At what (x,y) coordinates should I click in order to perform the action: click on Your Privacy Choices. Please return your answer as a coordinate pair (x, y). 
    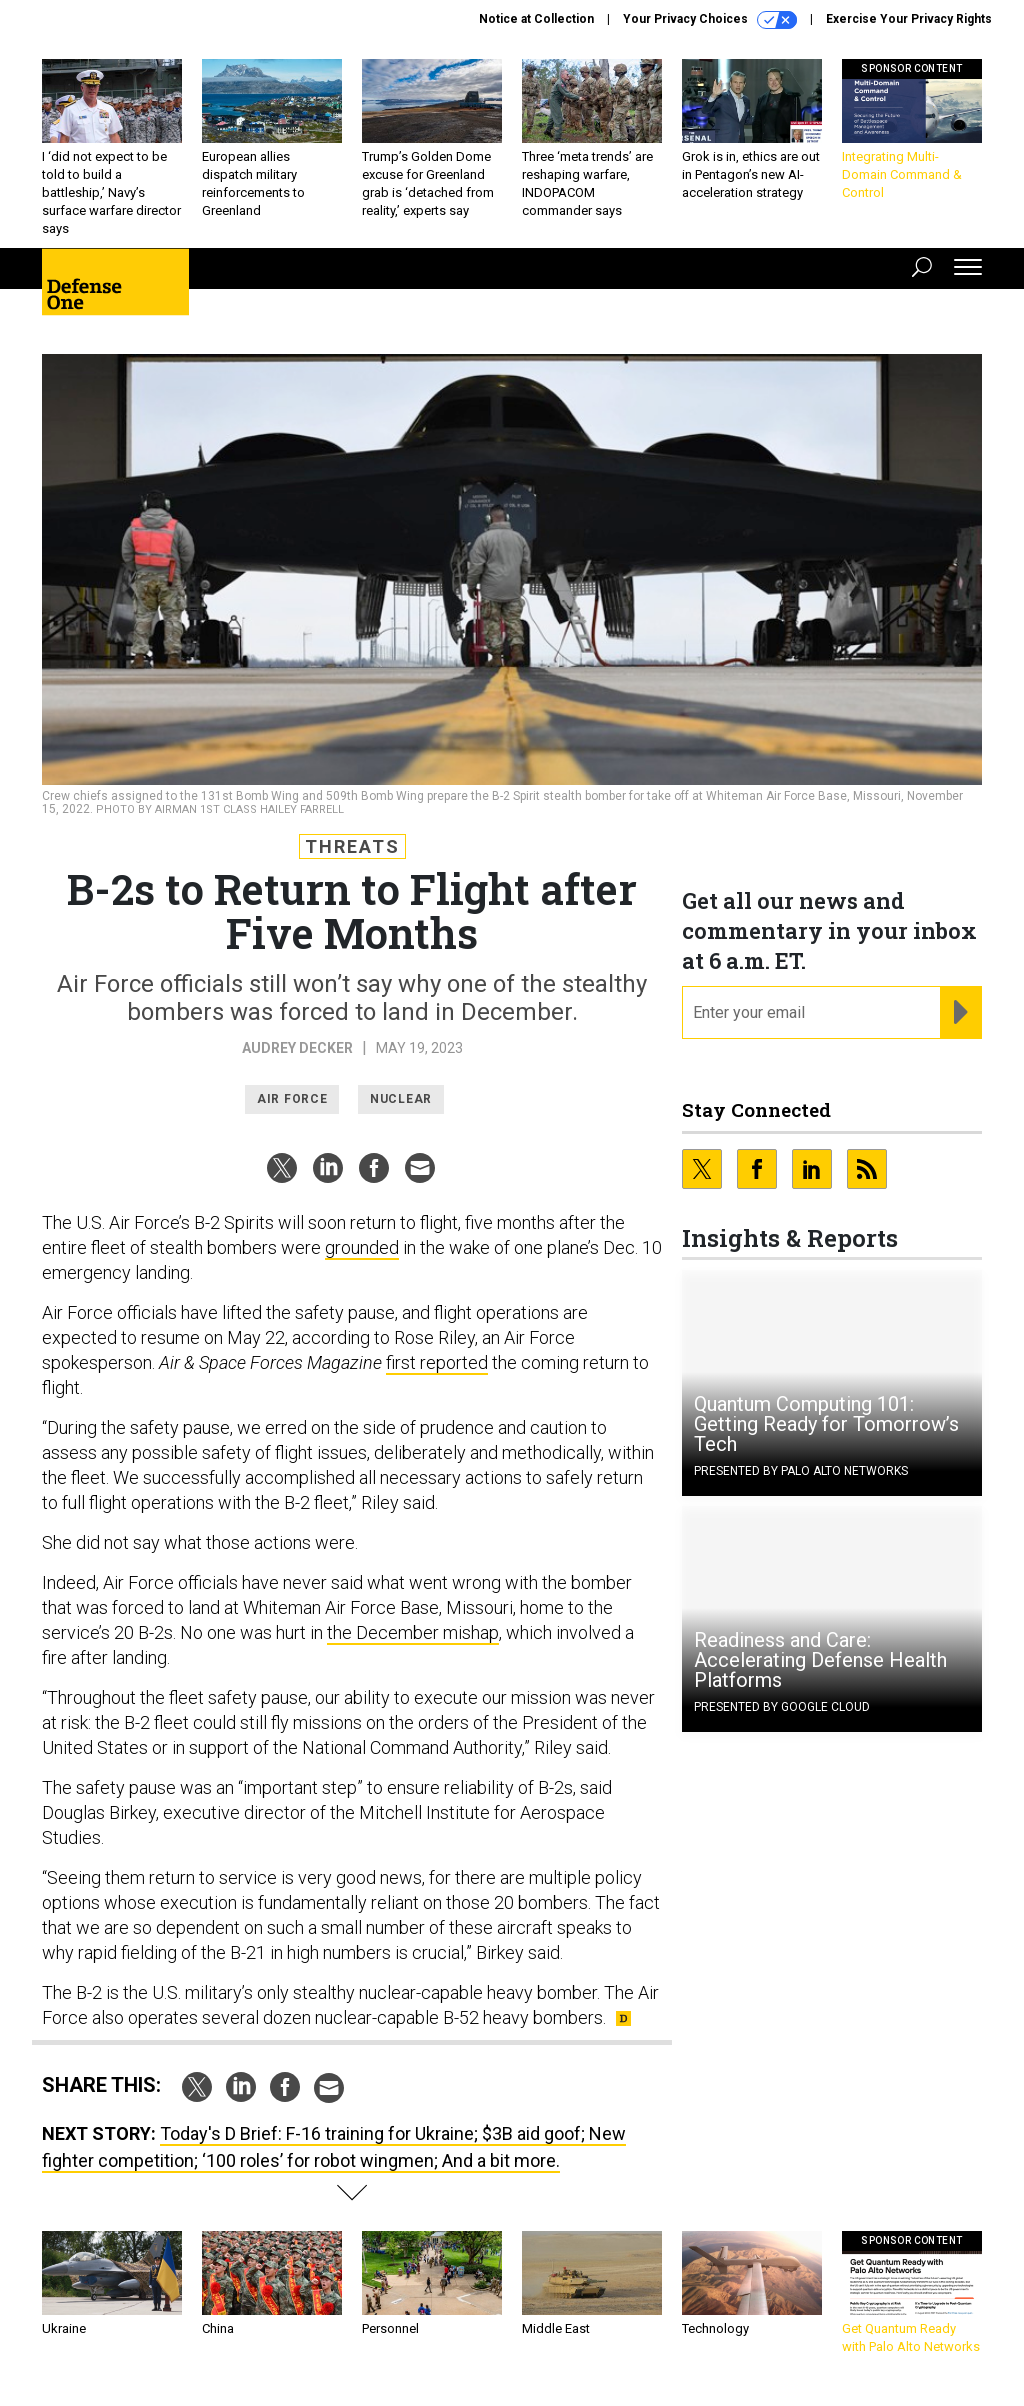
    Looking at the image, I should click on (710, 20).